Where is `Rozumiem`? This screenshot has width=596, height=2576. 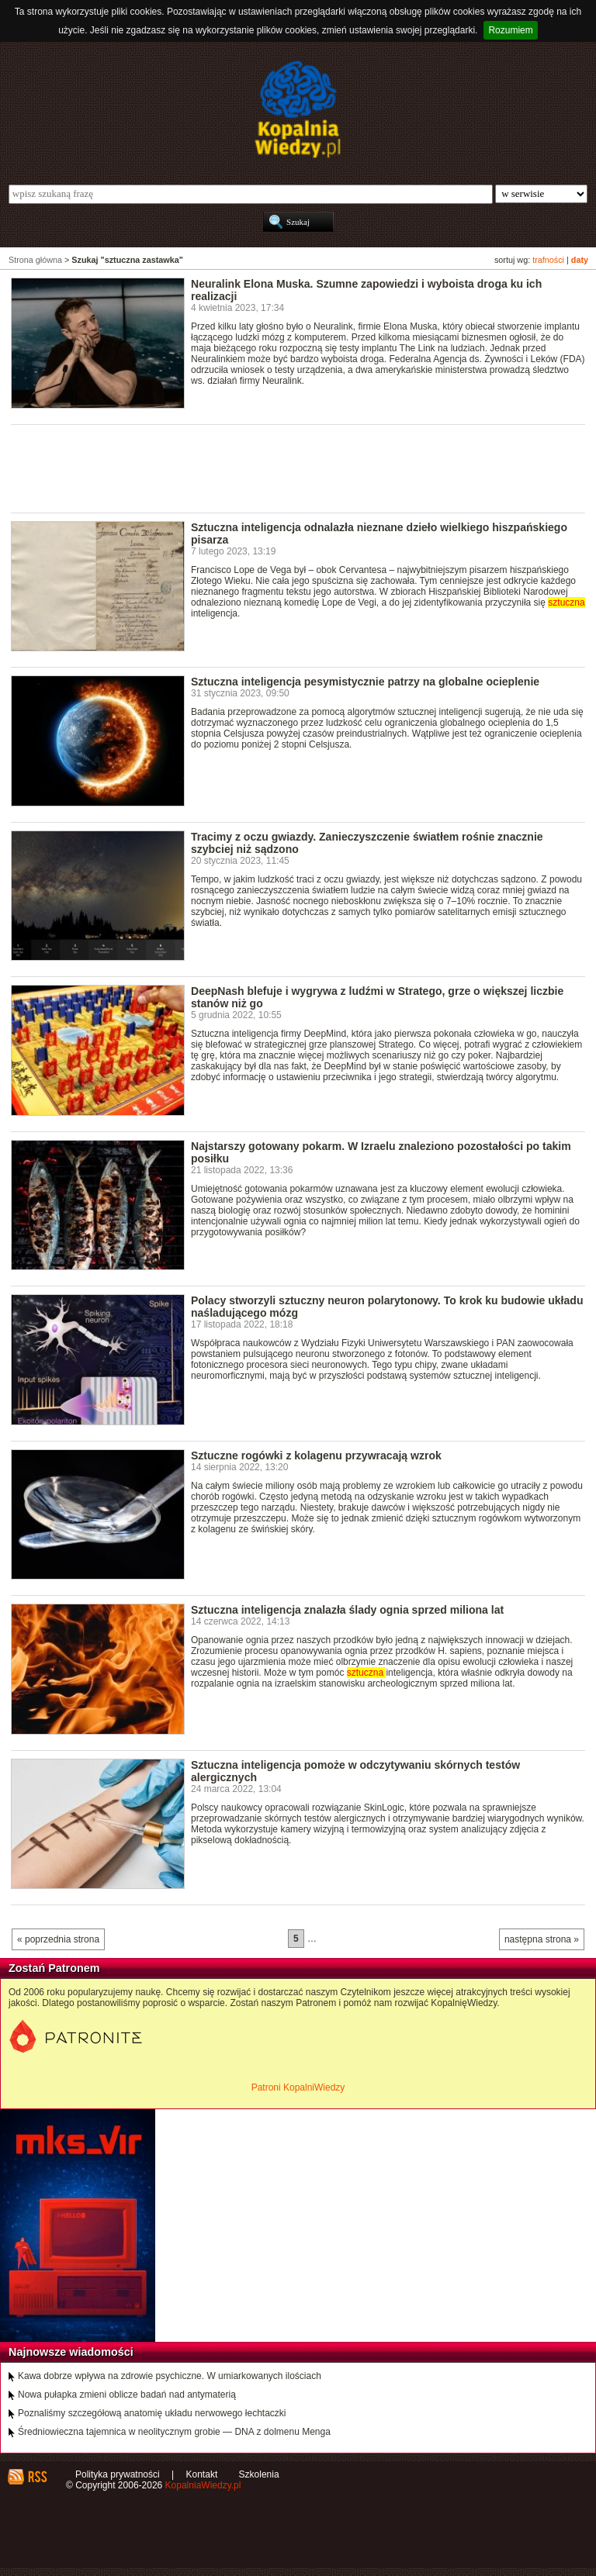 Rozumiem is located at coordinates (510, 30).